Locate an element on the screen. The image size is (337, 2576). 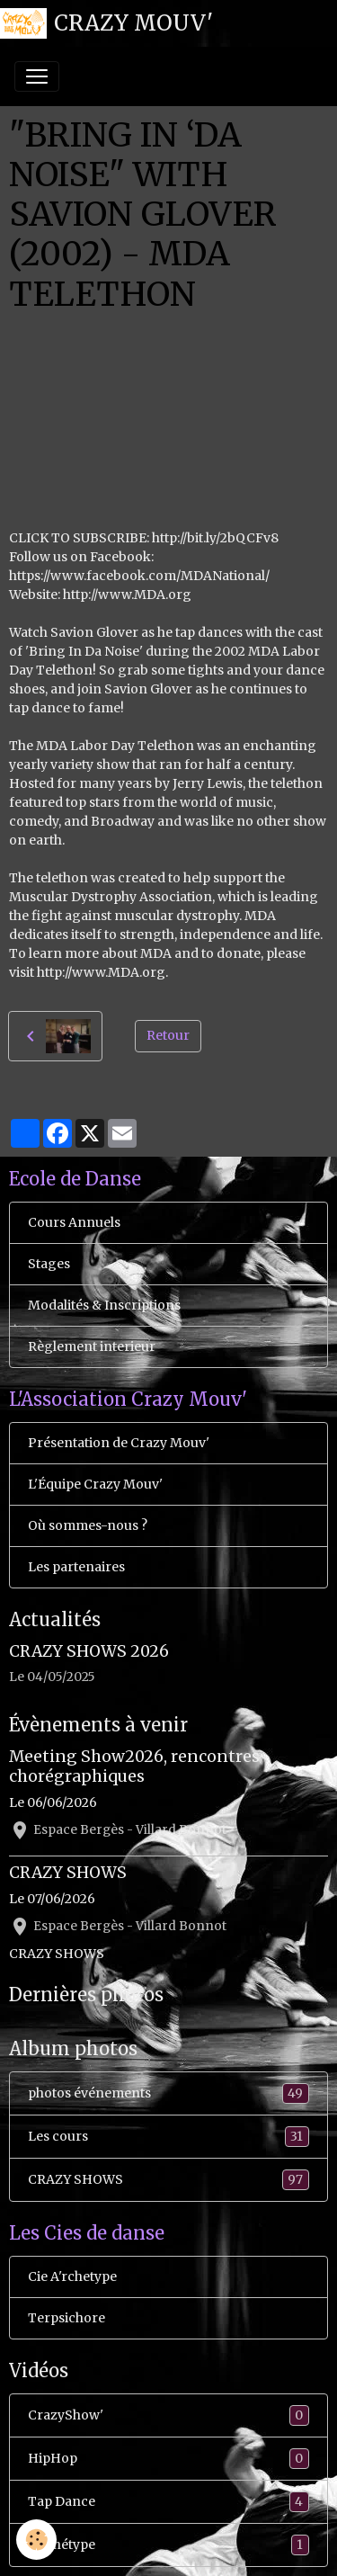
Où sommes-nous ? is located at coordinates (87, 1525).